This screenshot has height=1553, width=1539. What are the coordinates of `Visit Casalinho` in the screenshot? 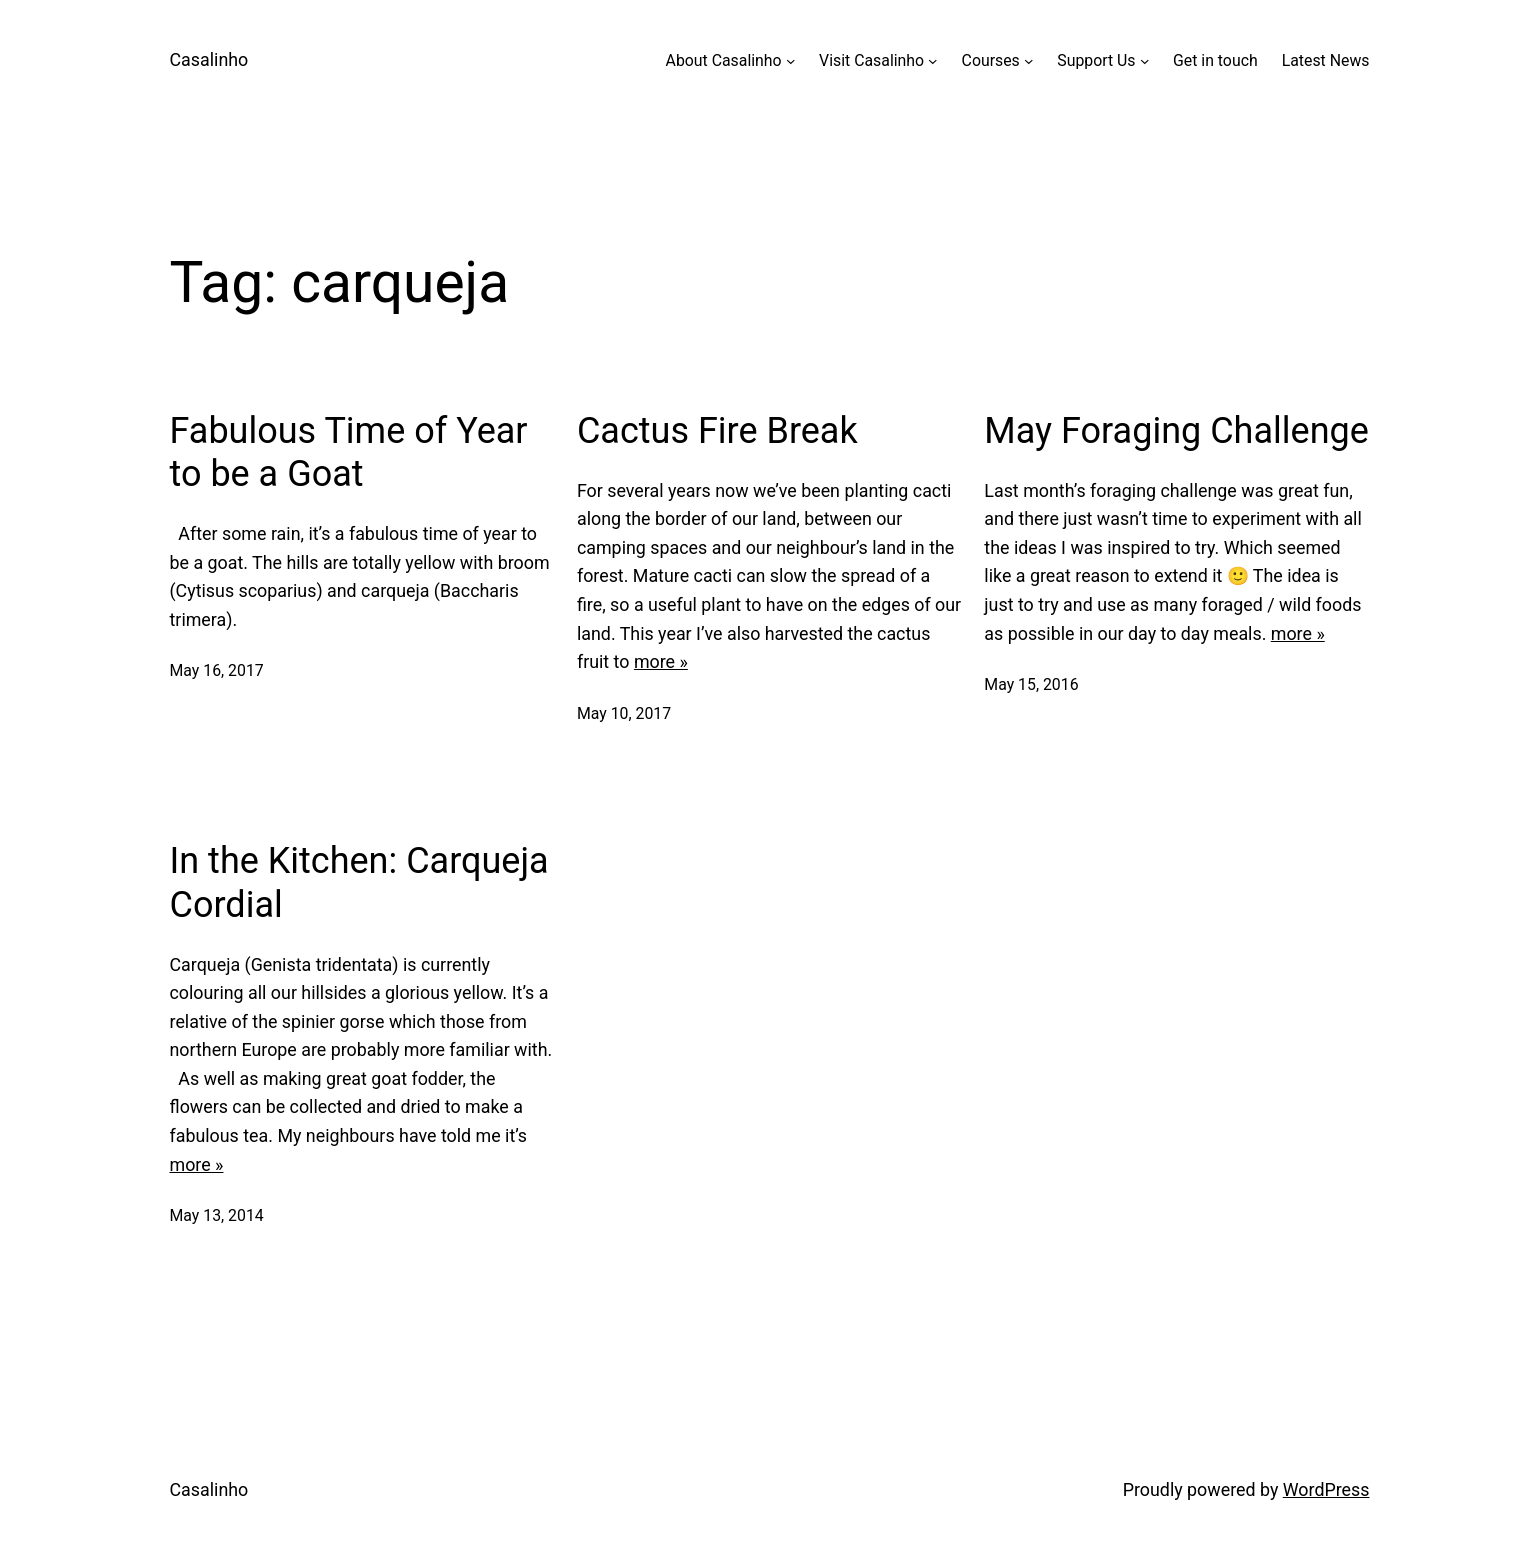 It's located at (871, 60).